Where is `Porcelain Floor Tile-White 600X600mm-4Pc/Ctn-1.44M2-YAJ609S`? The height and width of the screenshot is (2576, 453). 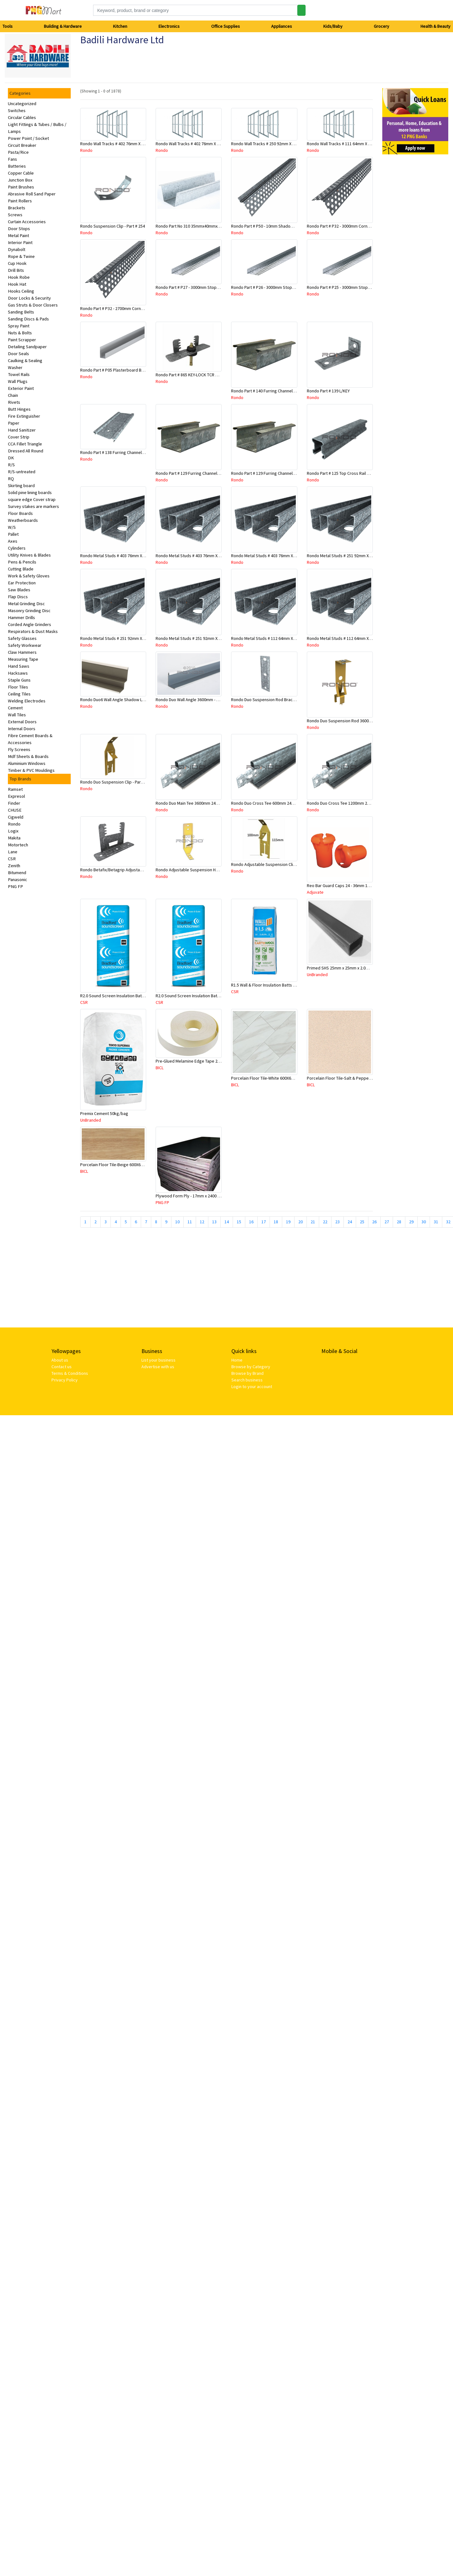
Porcelain Floor Tile-White 600X600mm-4Pc/Ctn-1.44M2-YAJ609S is located at coordinates (290, 1078).